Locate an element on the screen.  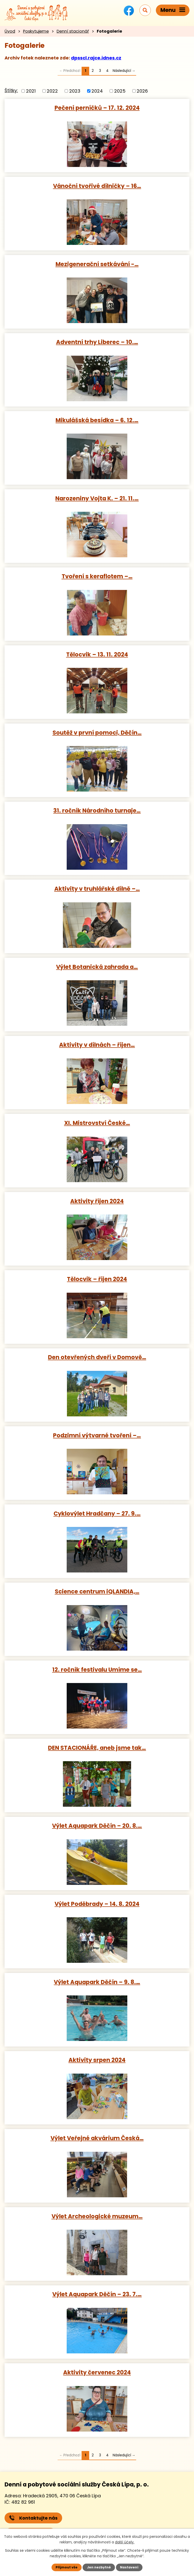
Pečení perníčků – 17. 12. 2024 is located at coordinates (97, 107).